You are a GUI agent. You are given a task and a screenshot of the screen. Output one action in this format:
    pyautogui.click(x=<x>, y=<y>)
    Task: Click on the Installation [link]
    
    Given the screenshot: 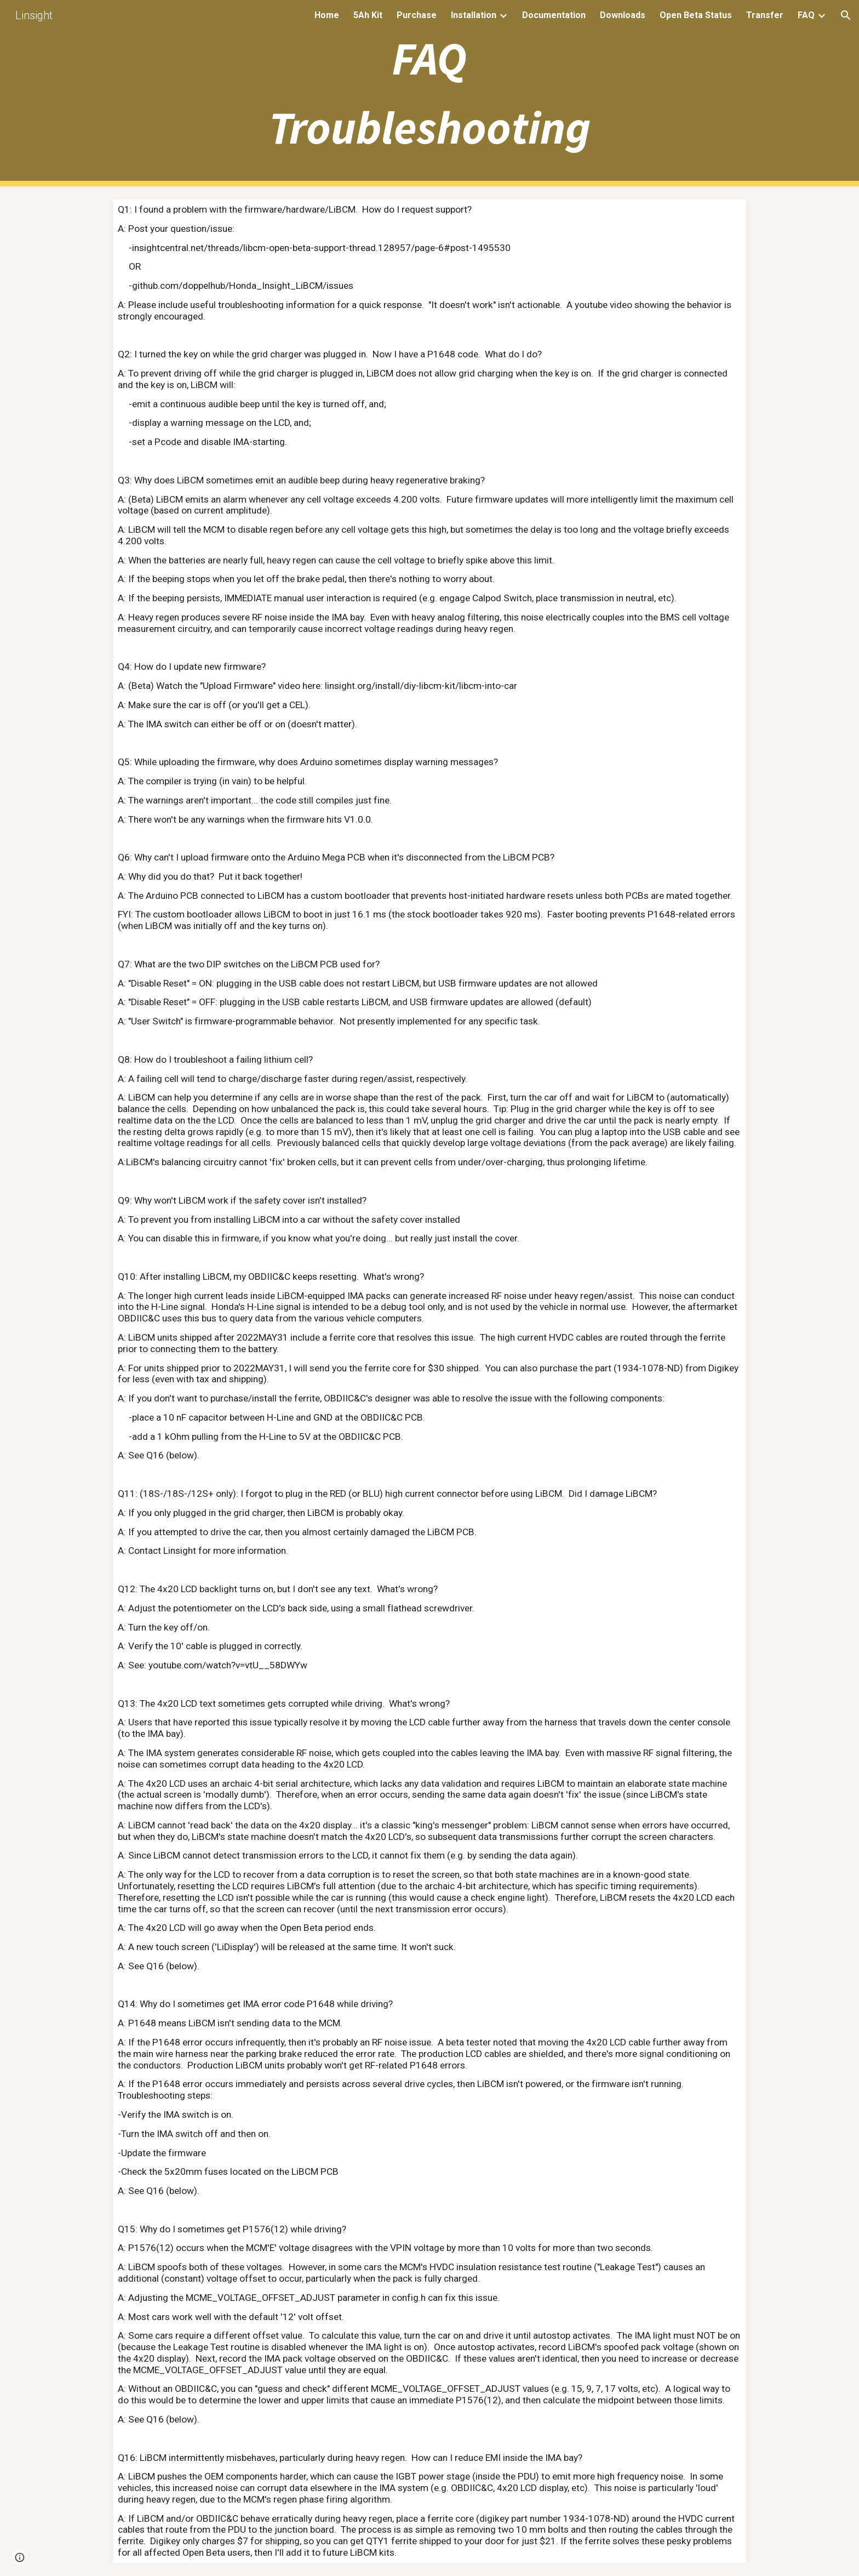 What is the action you would take?
    pyautogui.click(x=473, y=15)
    